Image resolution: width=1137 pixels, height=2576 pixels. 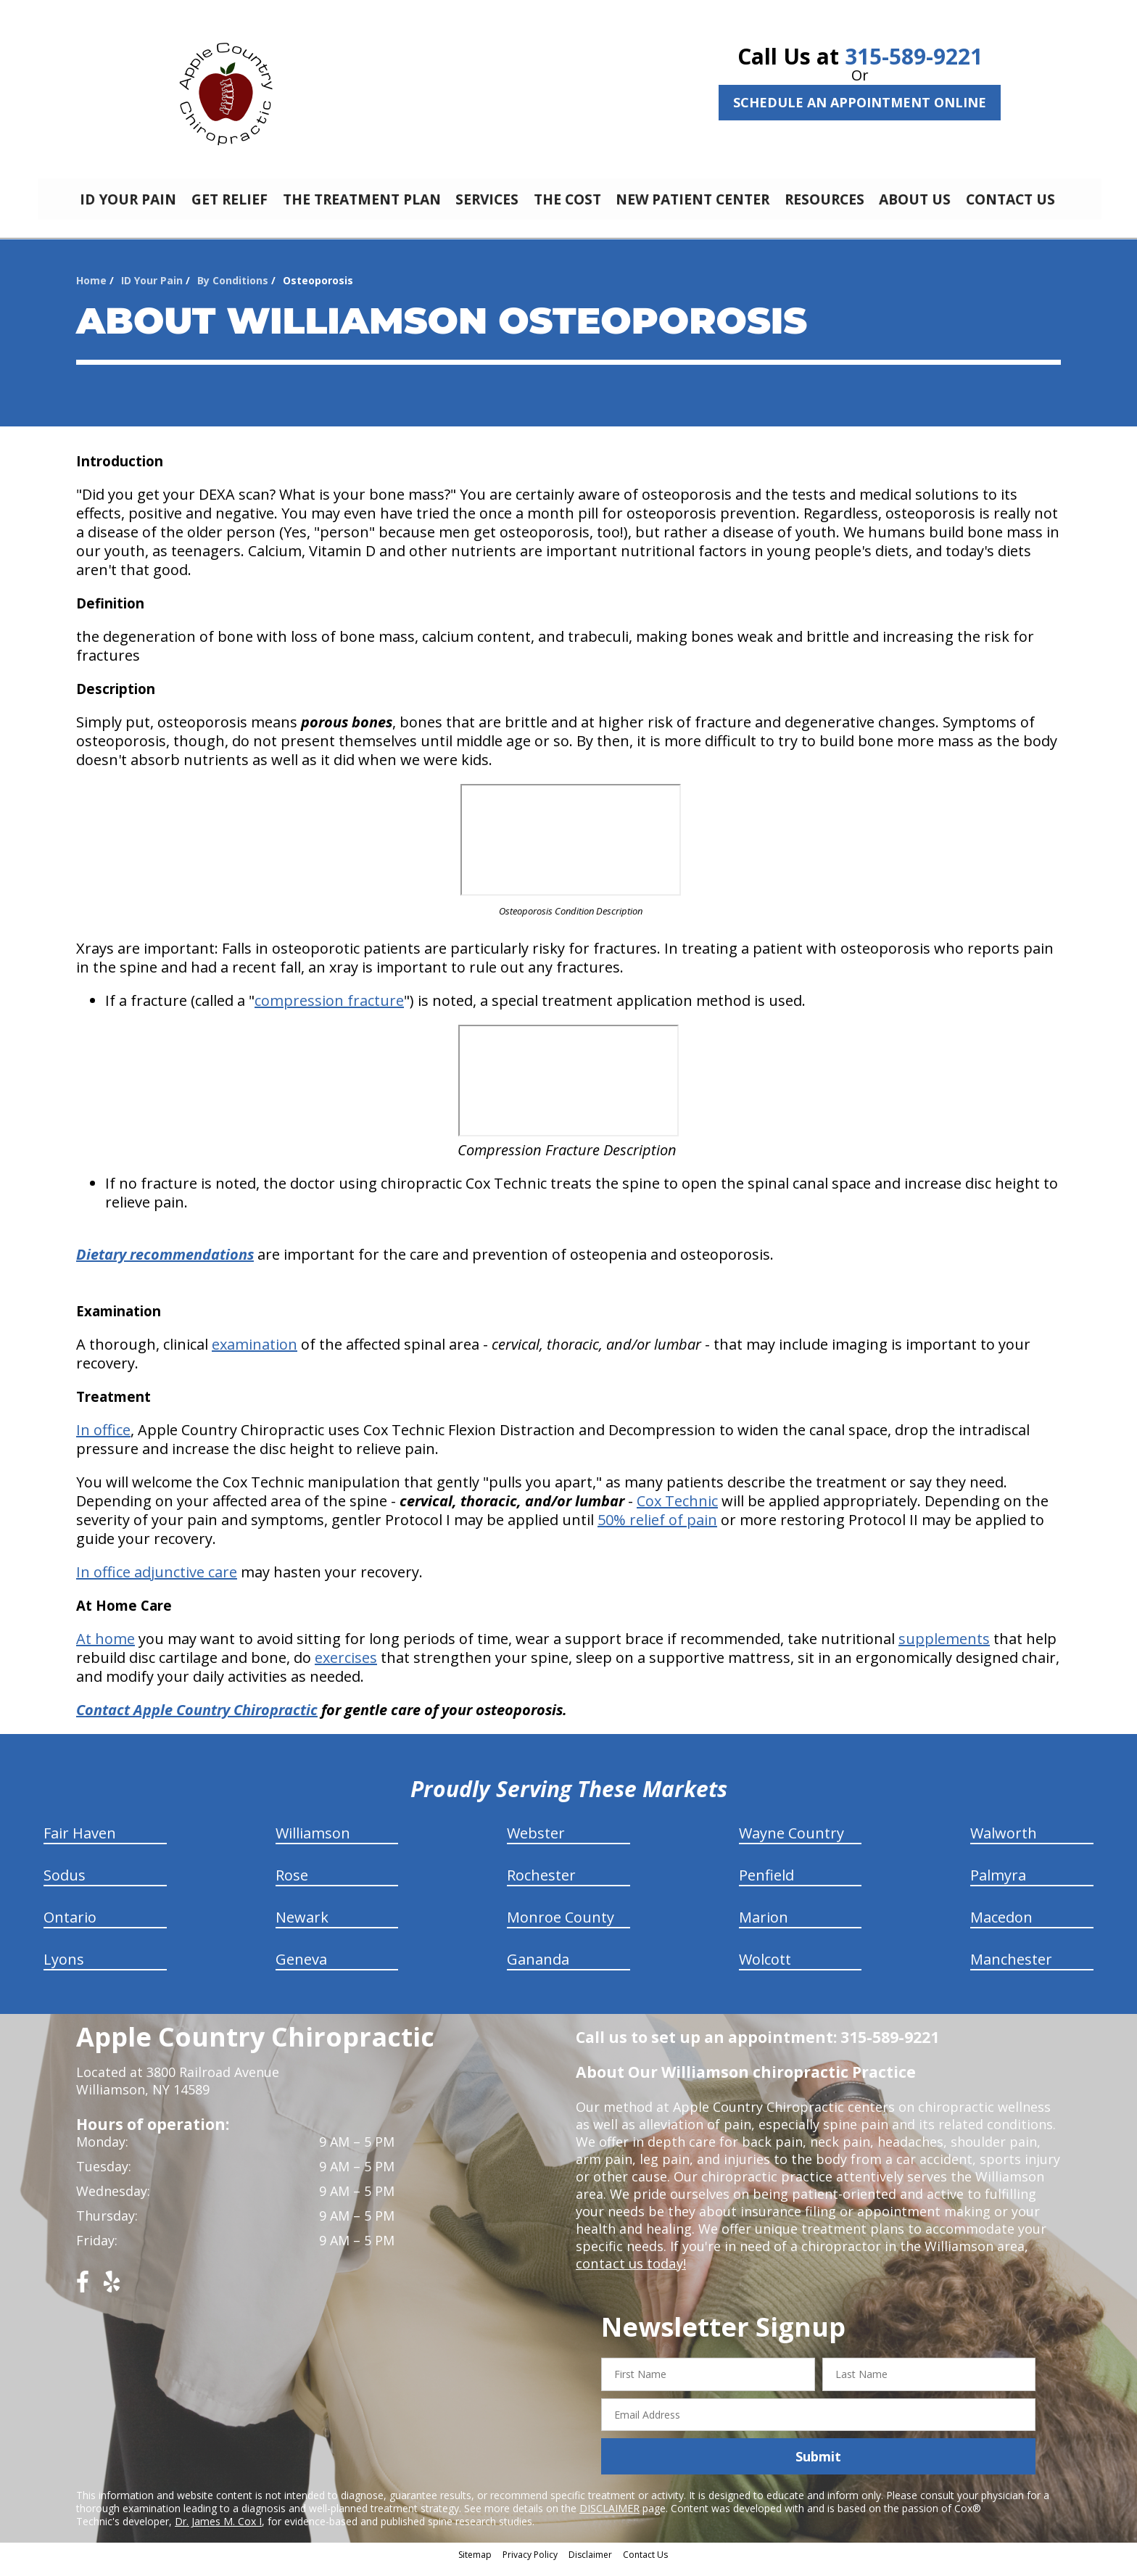 What do you see at coordinates (766, 1886) in the screenshot?
I see `Penfield` at bounding box center [766, 1886].